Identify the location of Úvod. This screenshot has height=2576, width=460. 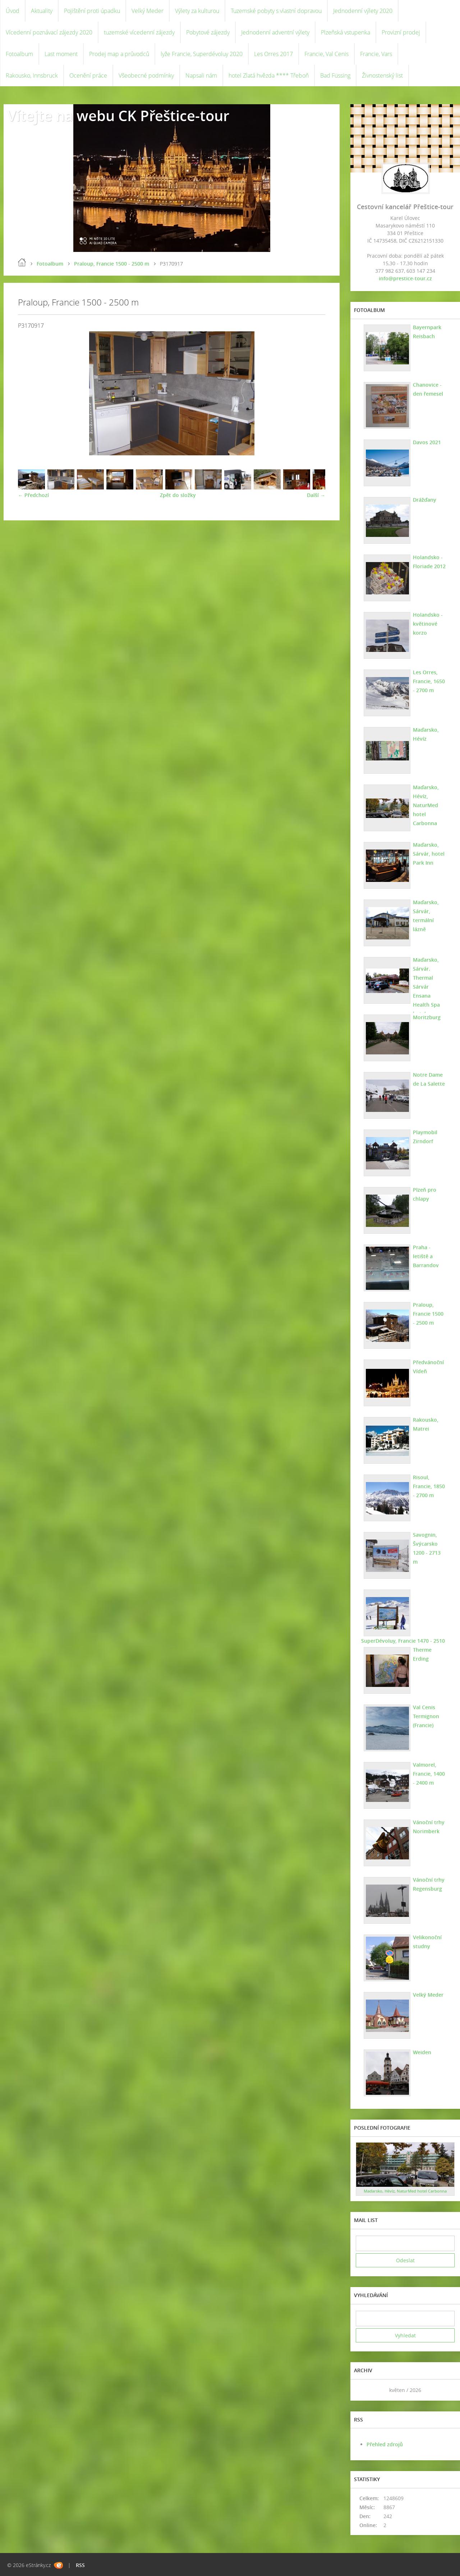
(12, 11).